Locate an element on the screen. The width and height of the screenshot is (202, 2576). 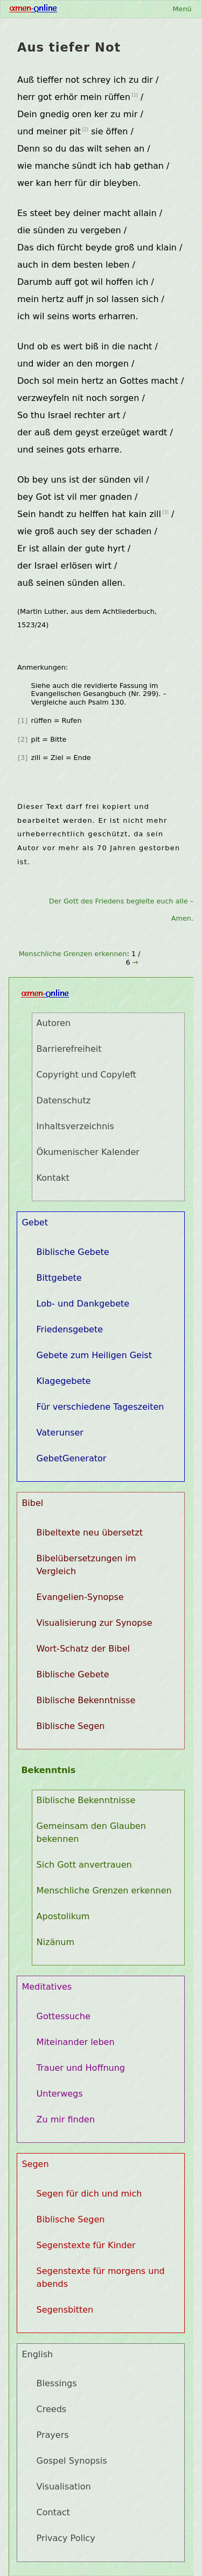
Privacy Policy is located at coordinates (66, 2538).